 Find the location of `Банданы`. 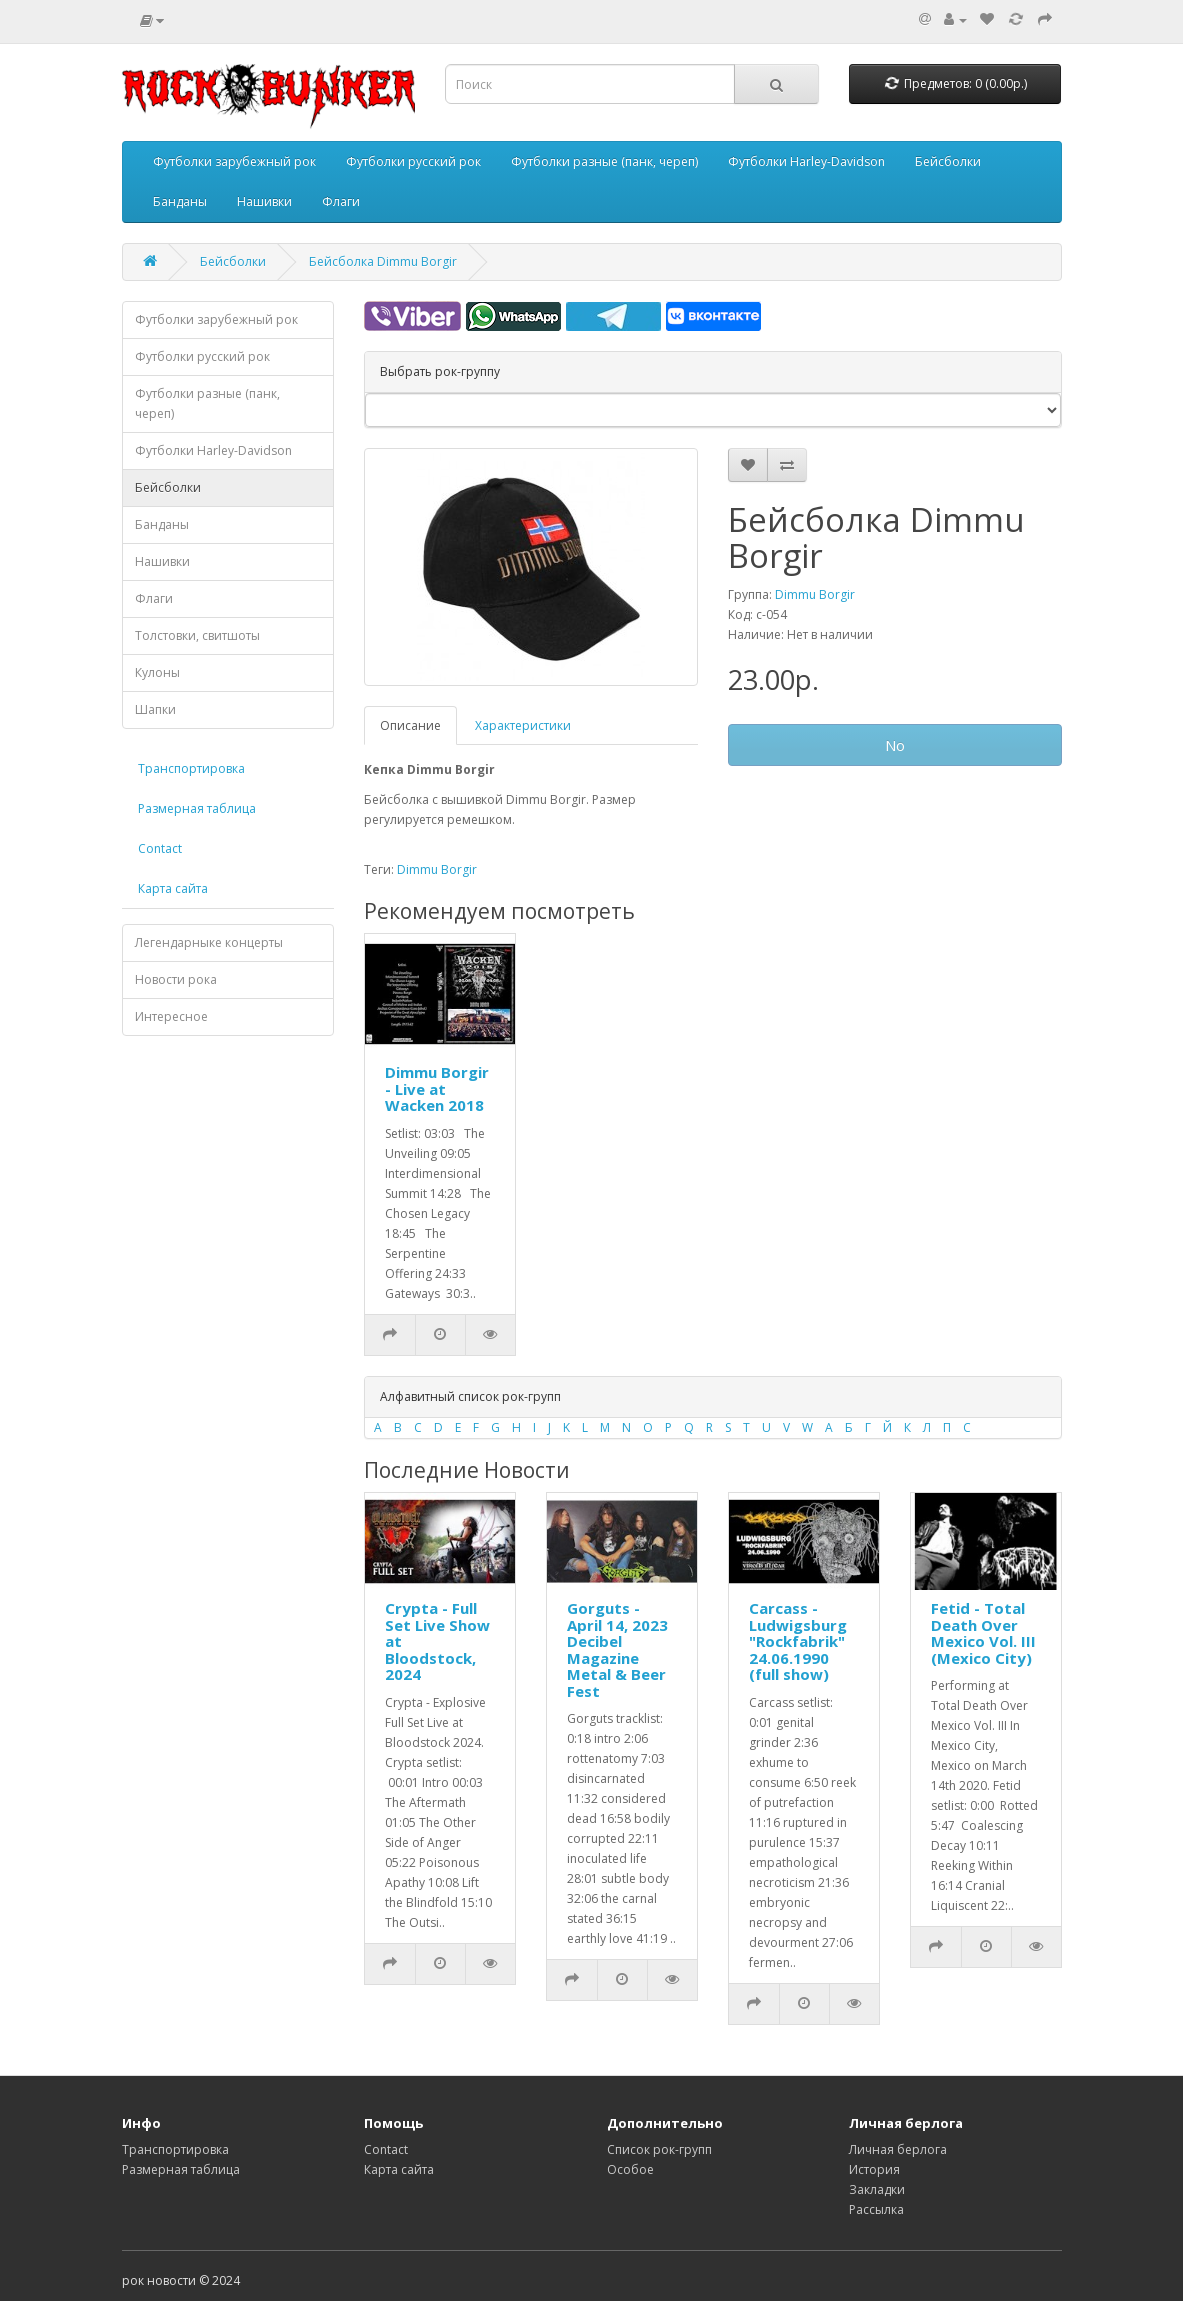

Банданы is located at coordinates (180, 201).